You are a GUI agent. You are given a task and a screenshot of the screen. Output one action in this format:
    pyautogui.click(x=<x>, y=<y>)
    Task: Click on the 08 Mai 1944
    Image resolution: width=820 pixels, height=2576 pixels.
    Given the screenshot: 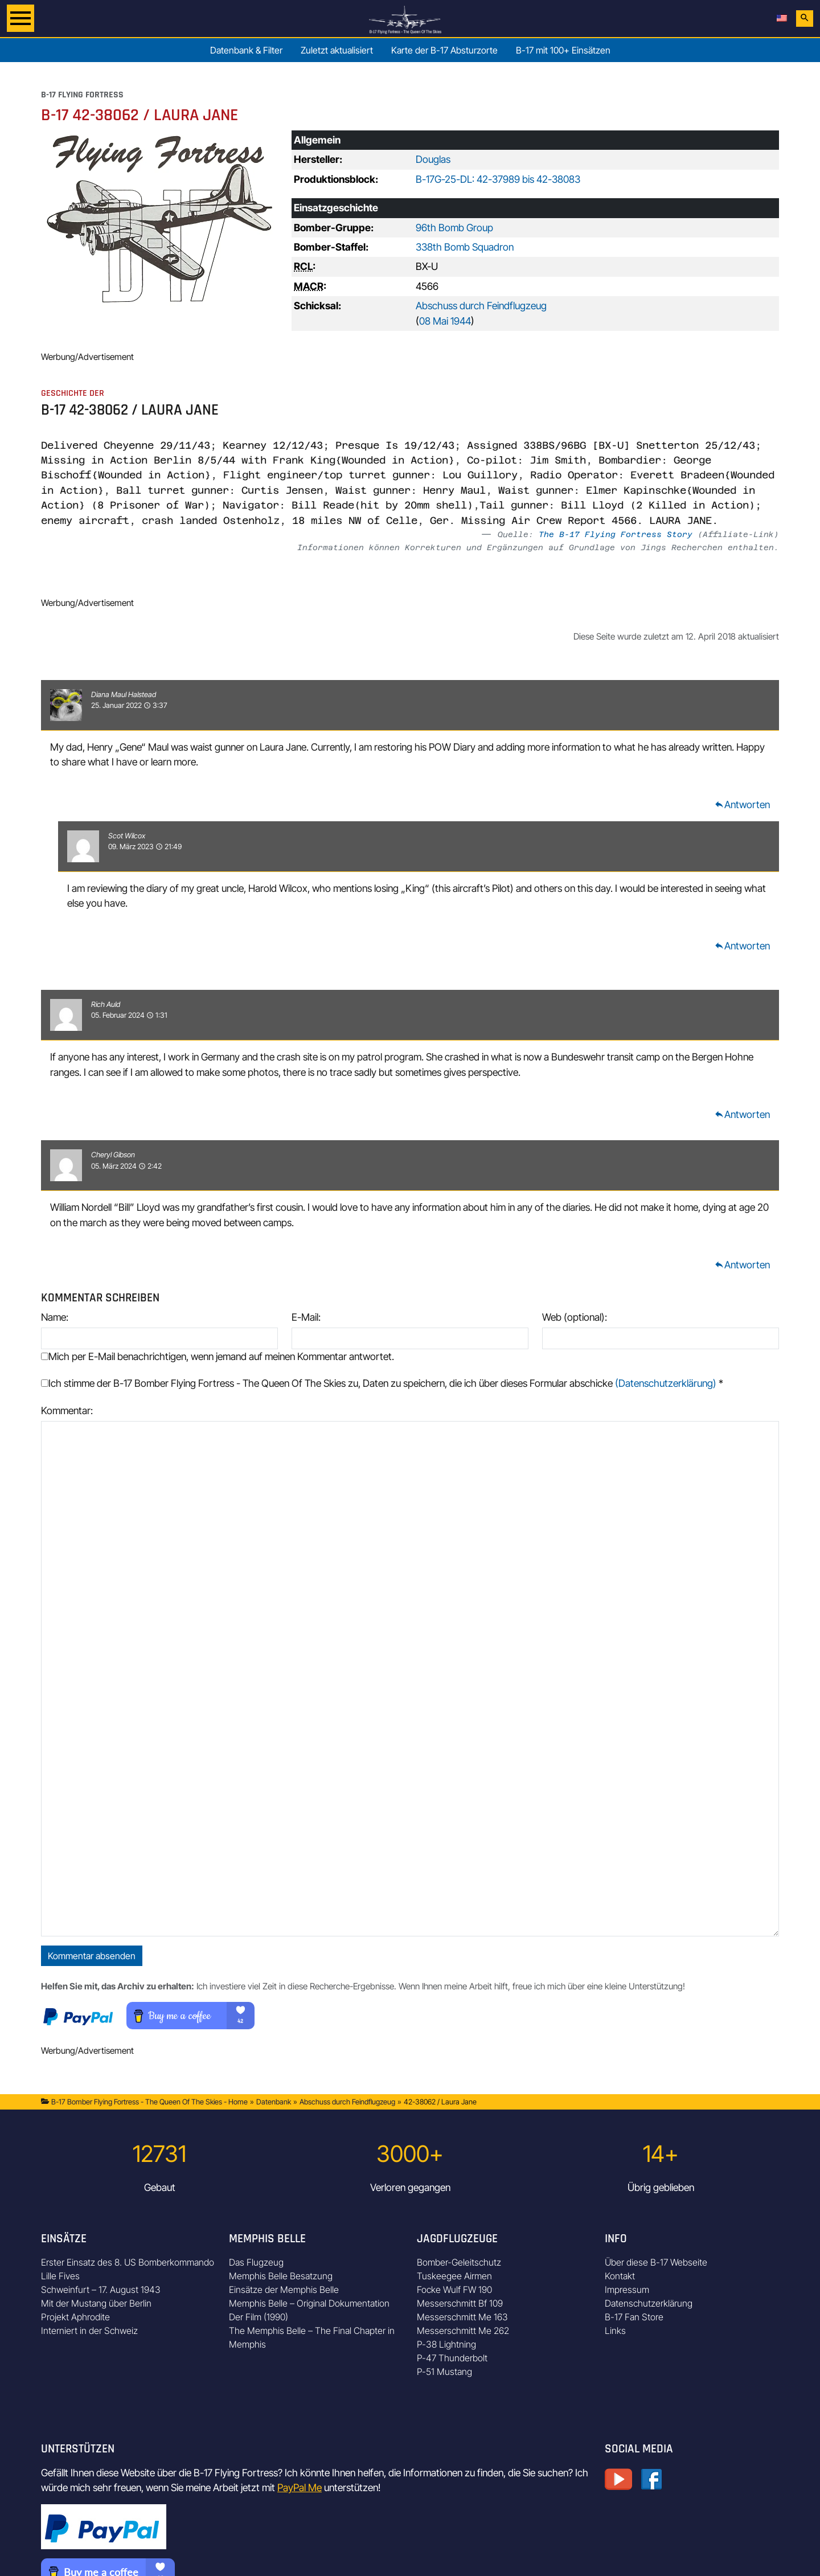 What is the action you would take?
    pyautogui.click(x=445, y=321)
    